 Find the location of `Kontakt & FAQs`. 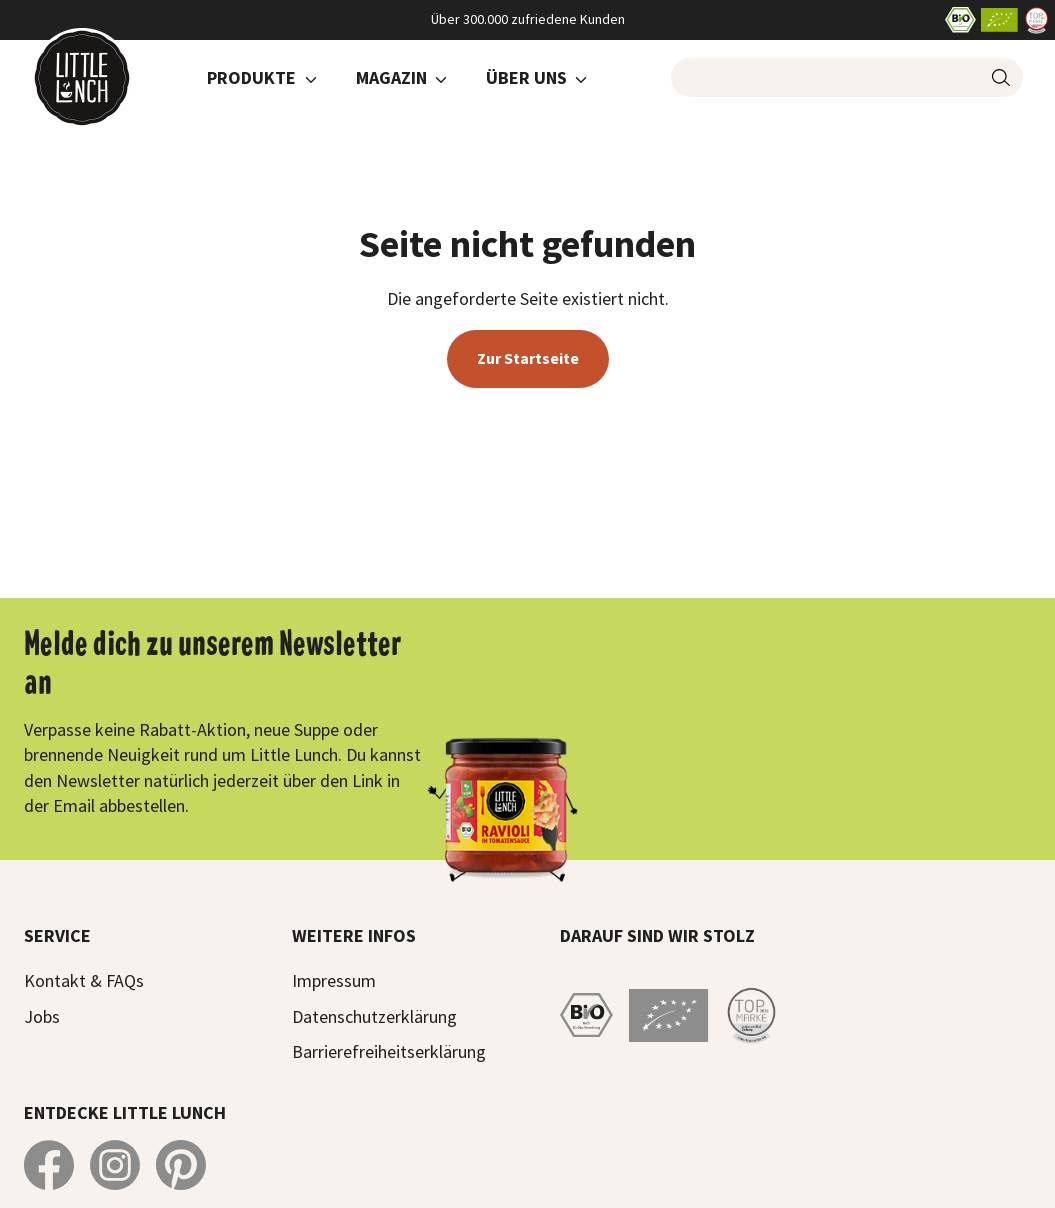

Kontakt & FAQs is located at coordinates (84, 980).